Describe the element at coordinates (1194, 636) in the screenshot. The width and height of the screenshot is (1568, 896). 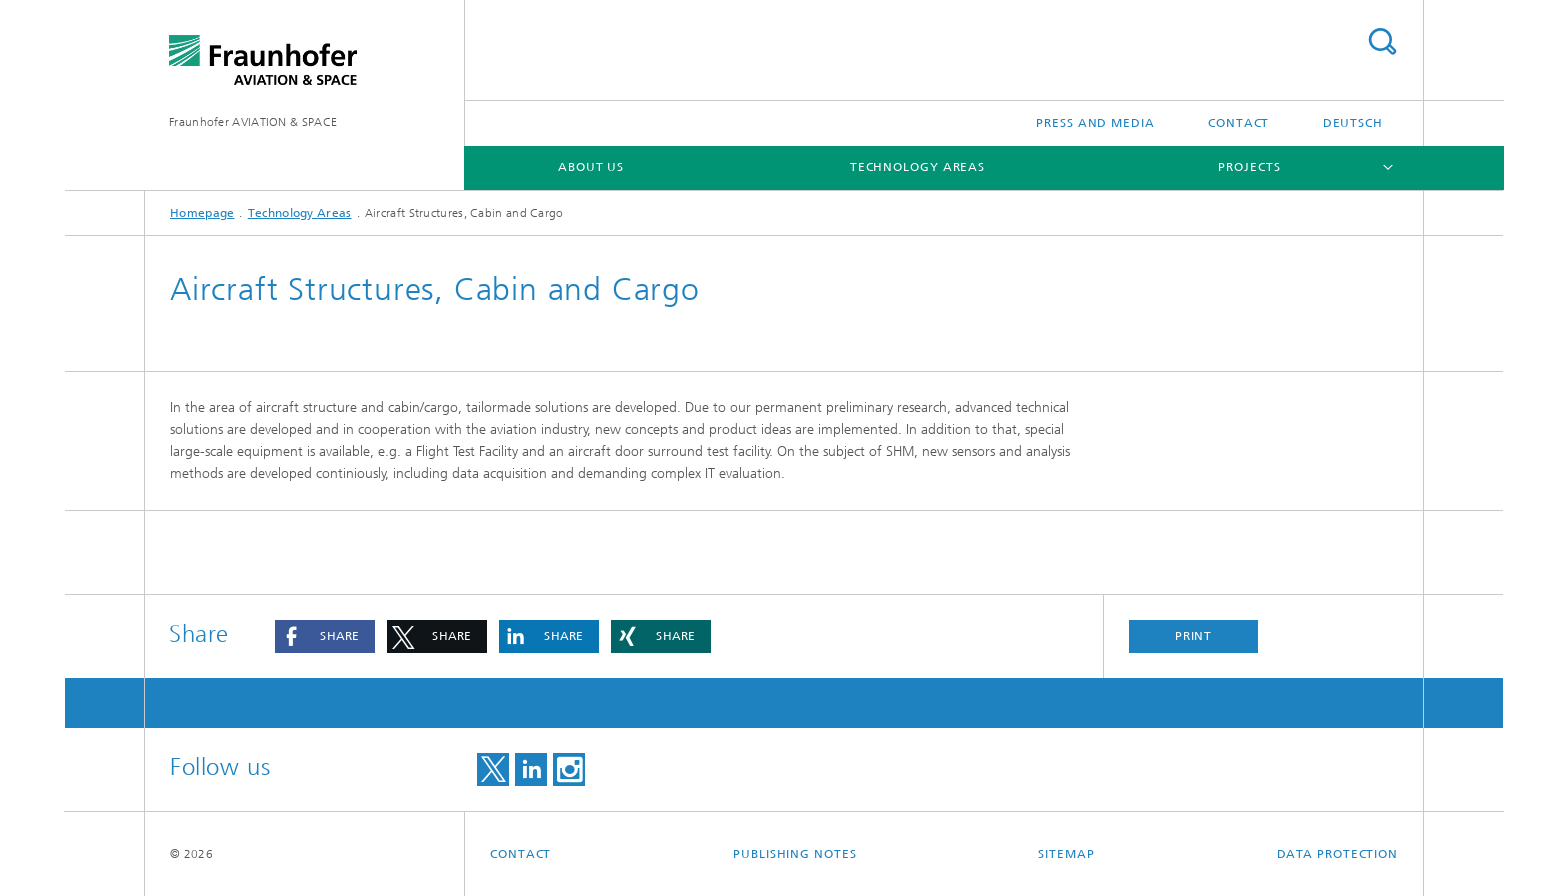
I see `Print` at that location.